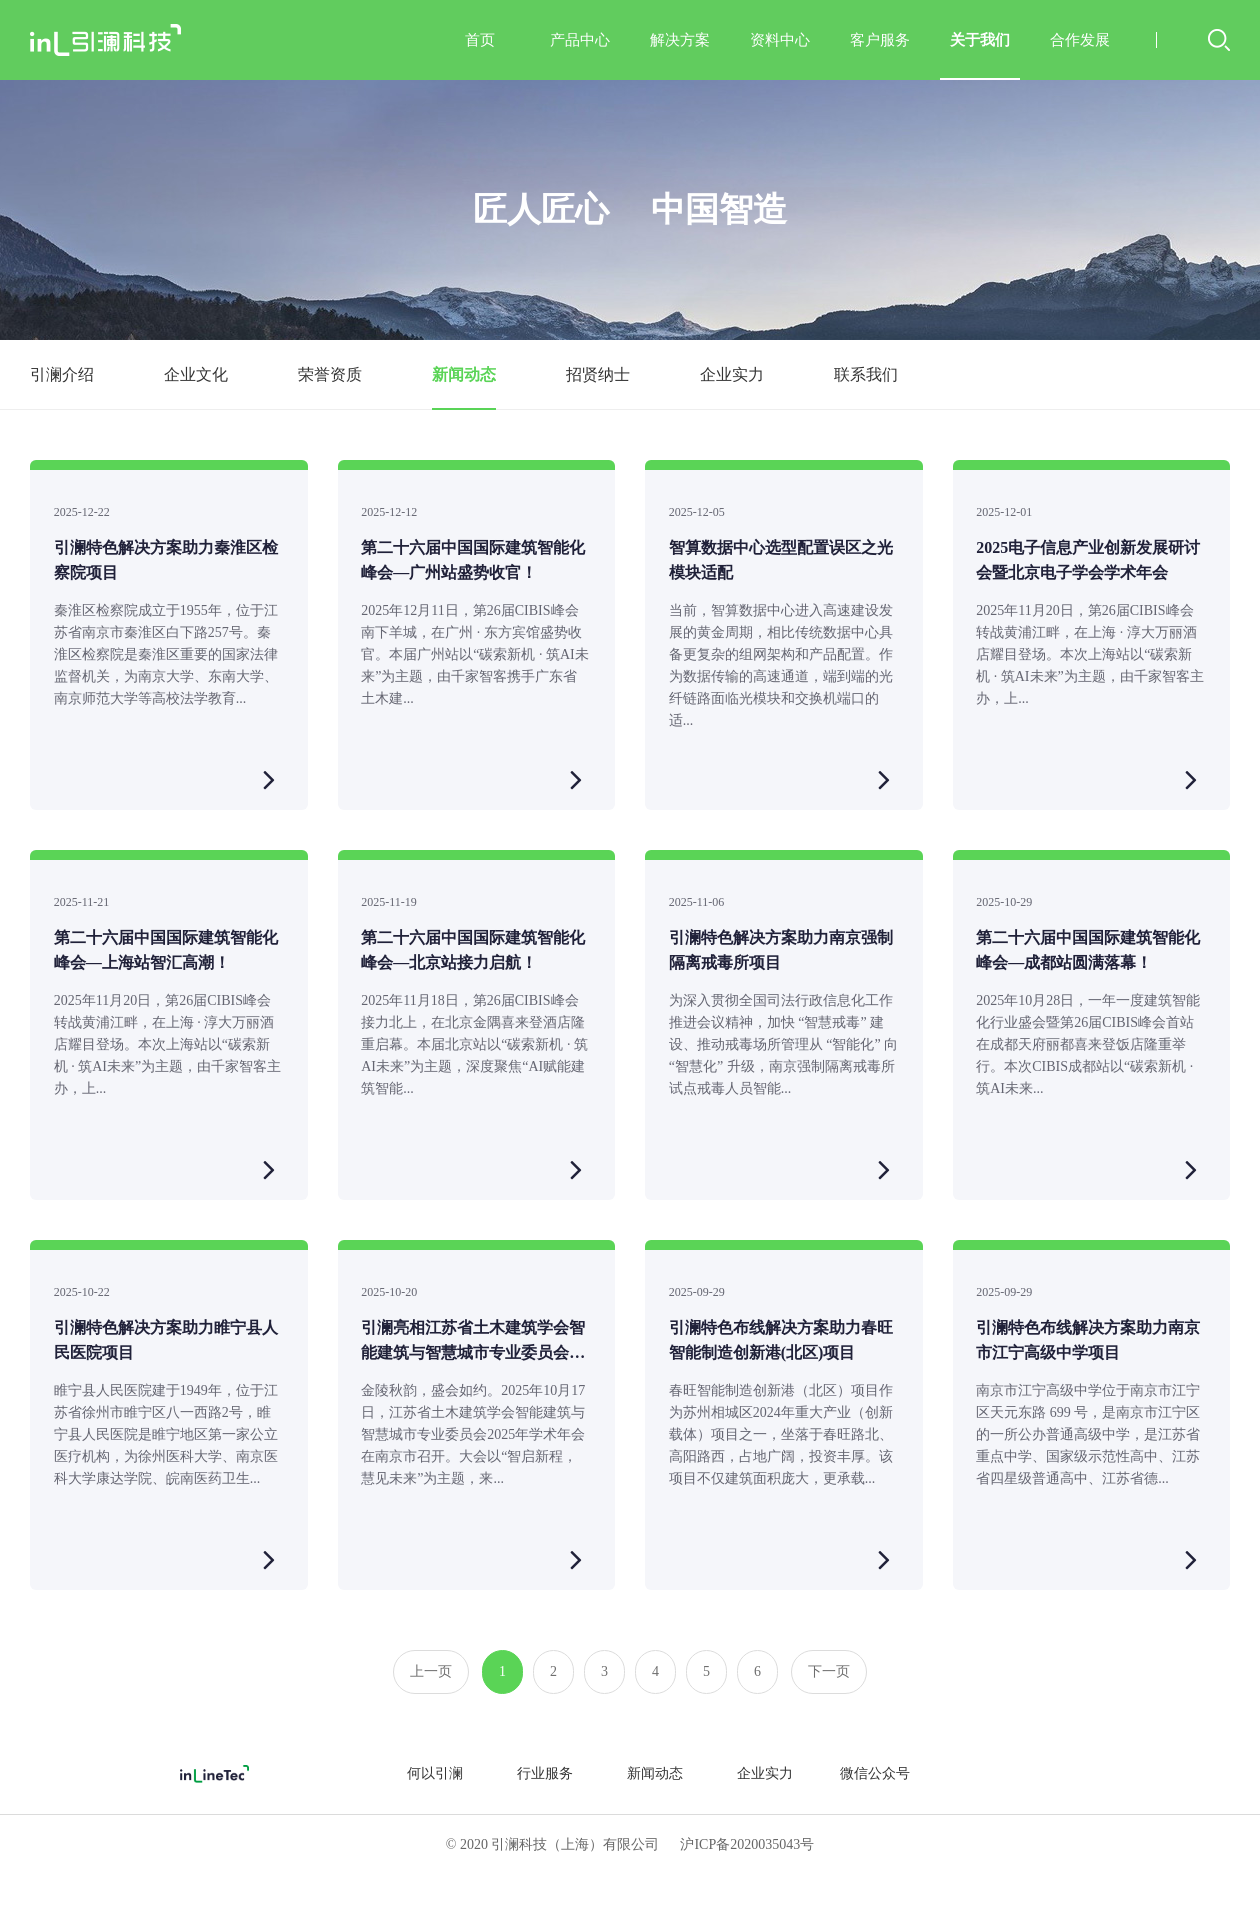  I want to click on 客户服务, so click(880, 40).